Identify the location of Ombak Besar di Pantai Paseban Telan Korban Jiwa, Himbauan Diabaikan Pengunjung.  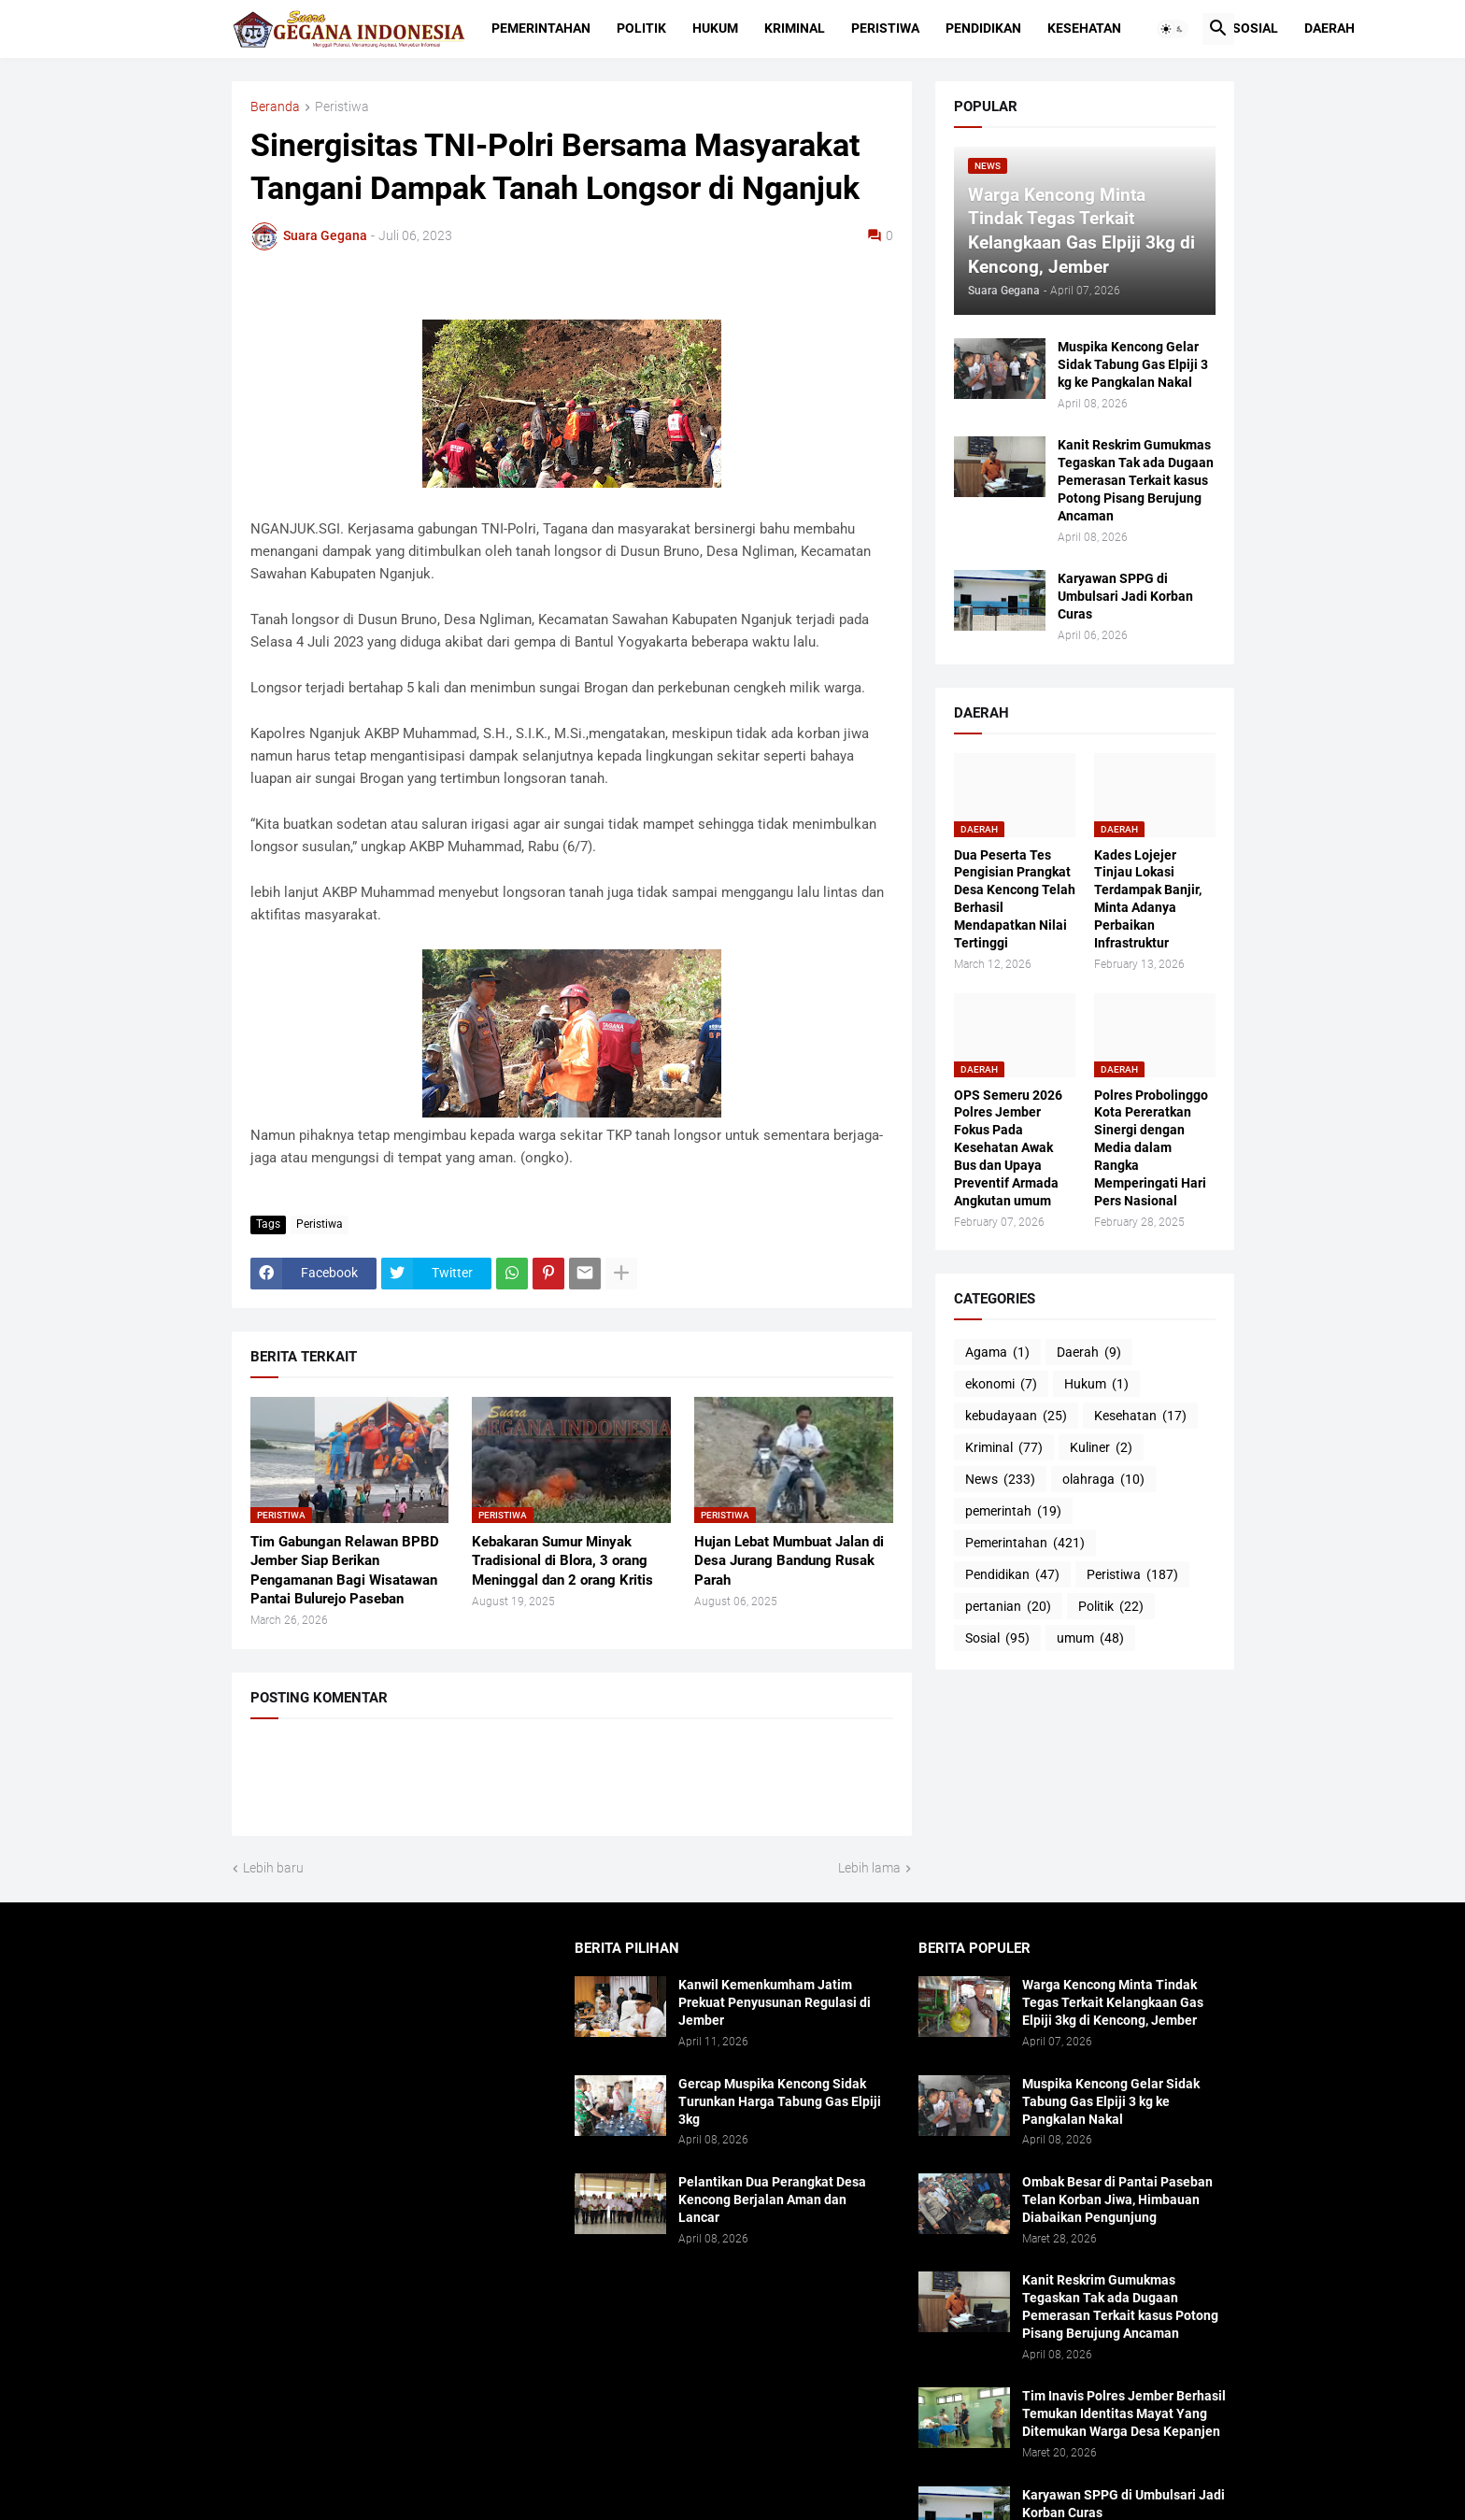
(1117, 2199).